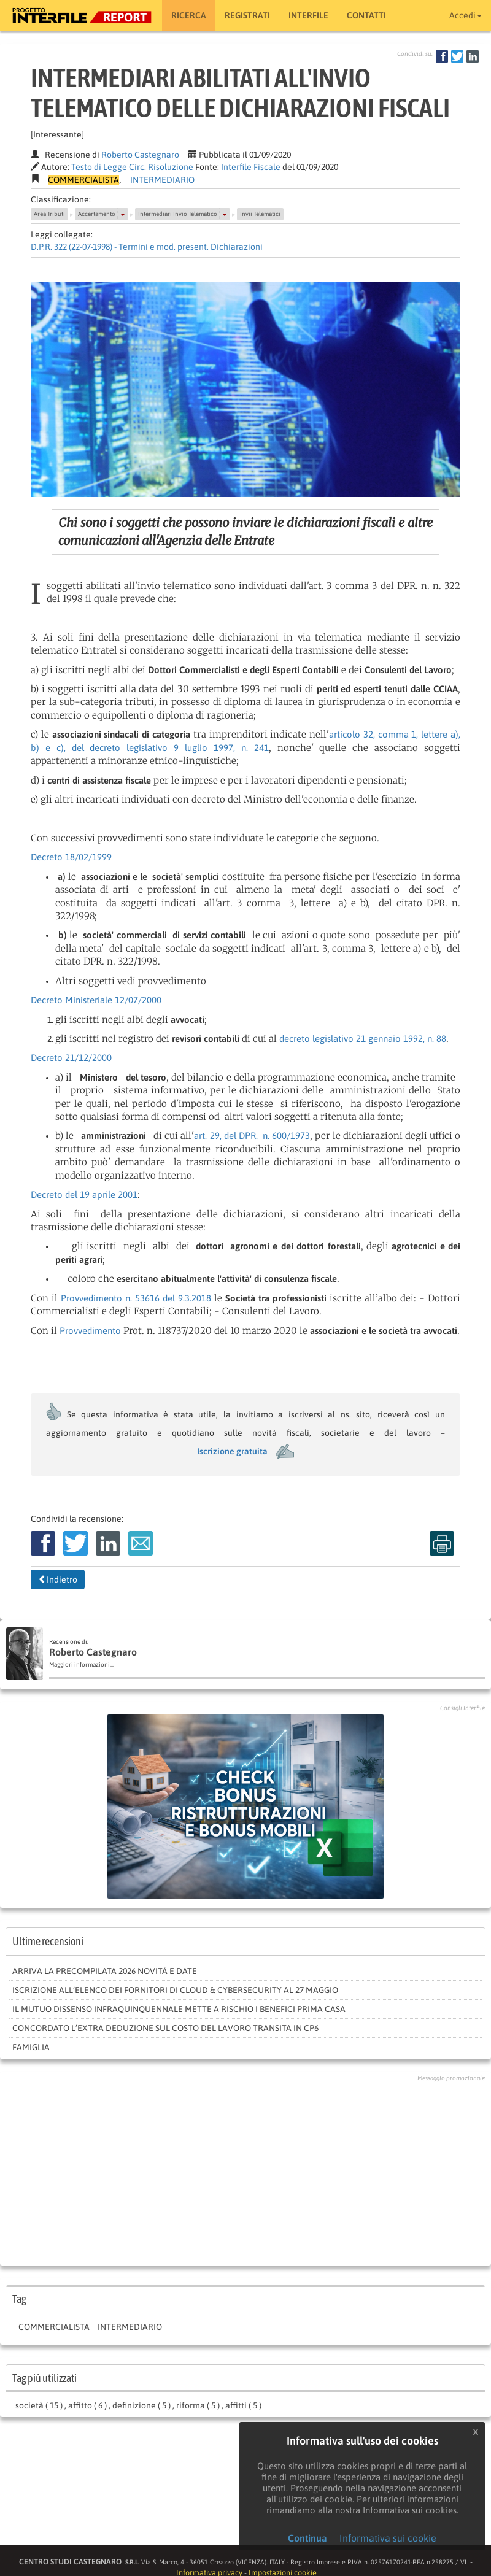 The width and height of the screenshot is (491, 2576). Describe the element at coordinates (71, 1057) in the screenshot. I see `Decreto 21/12/2000` at that location.